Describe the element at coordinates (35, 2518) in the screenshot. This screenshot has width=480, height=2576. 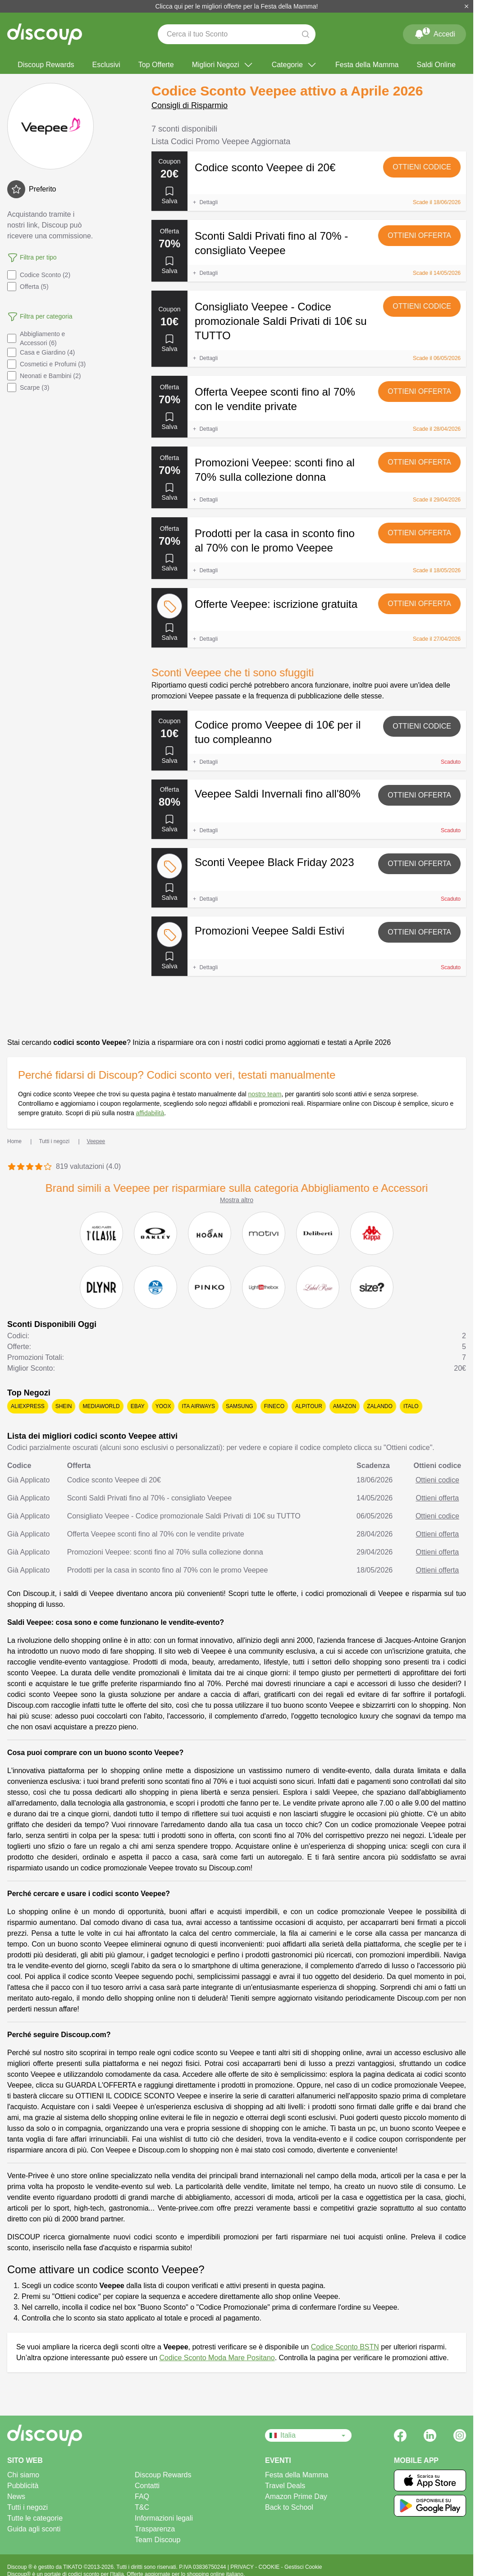
I see `Tutte le categorie` at that location.